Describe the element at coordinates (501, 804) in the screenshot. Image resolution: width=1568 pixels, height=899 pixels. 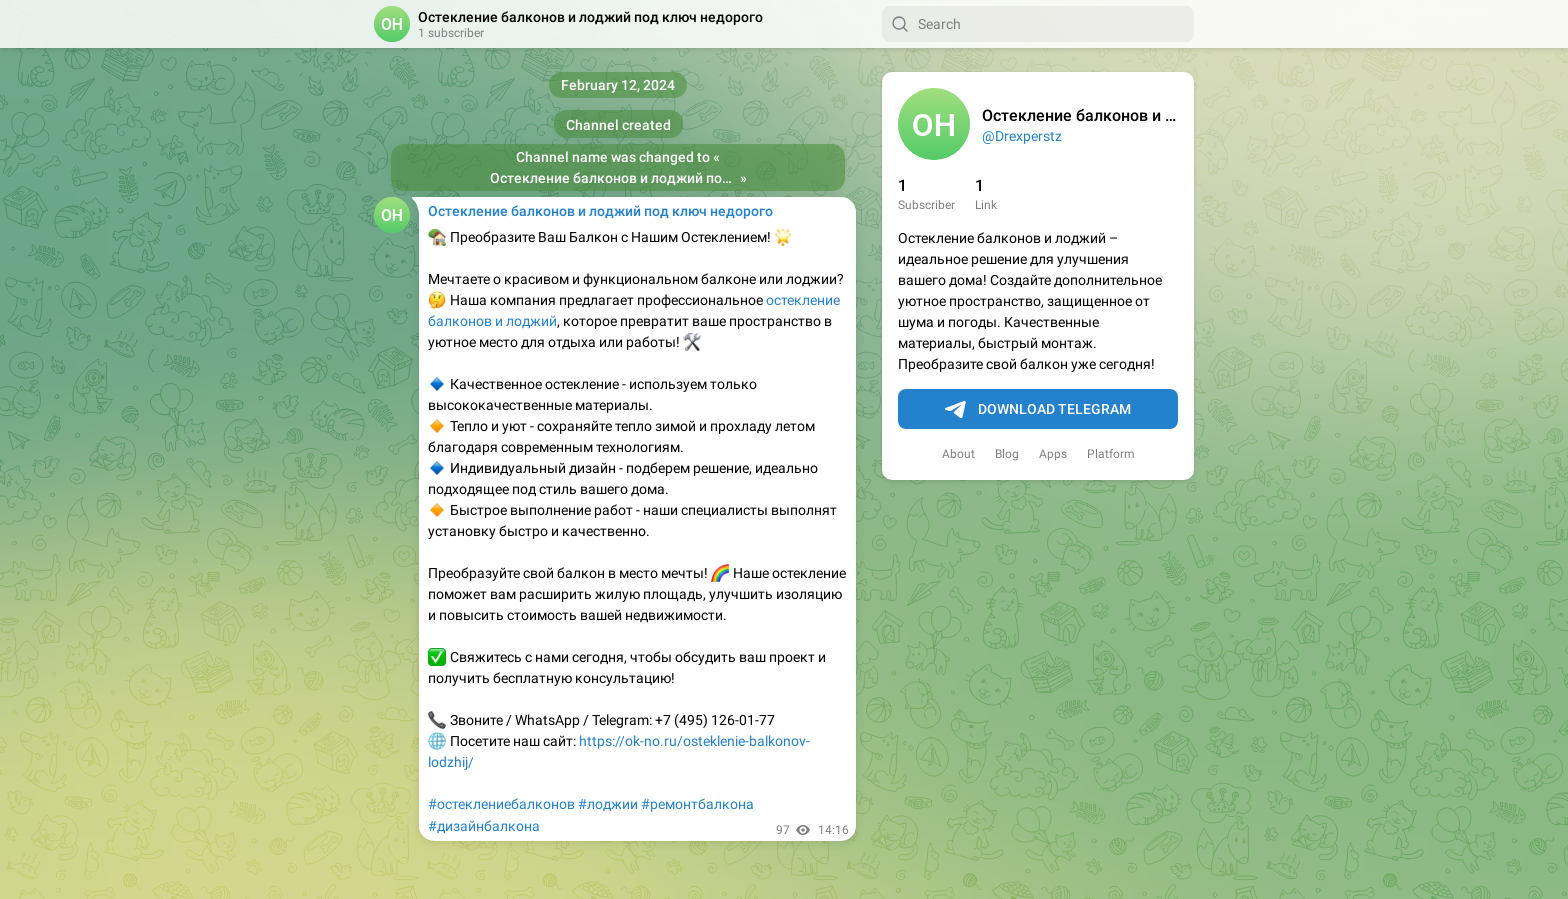
I see `#остеклениебалконов` at that location.